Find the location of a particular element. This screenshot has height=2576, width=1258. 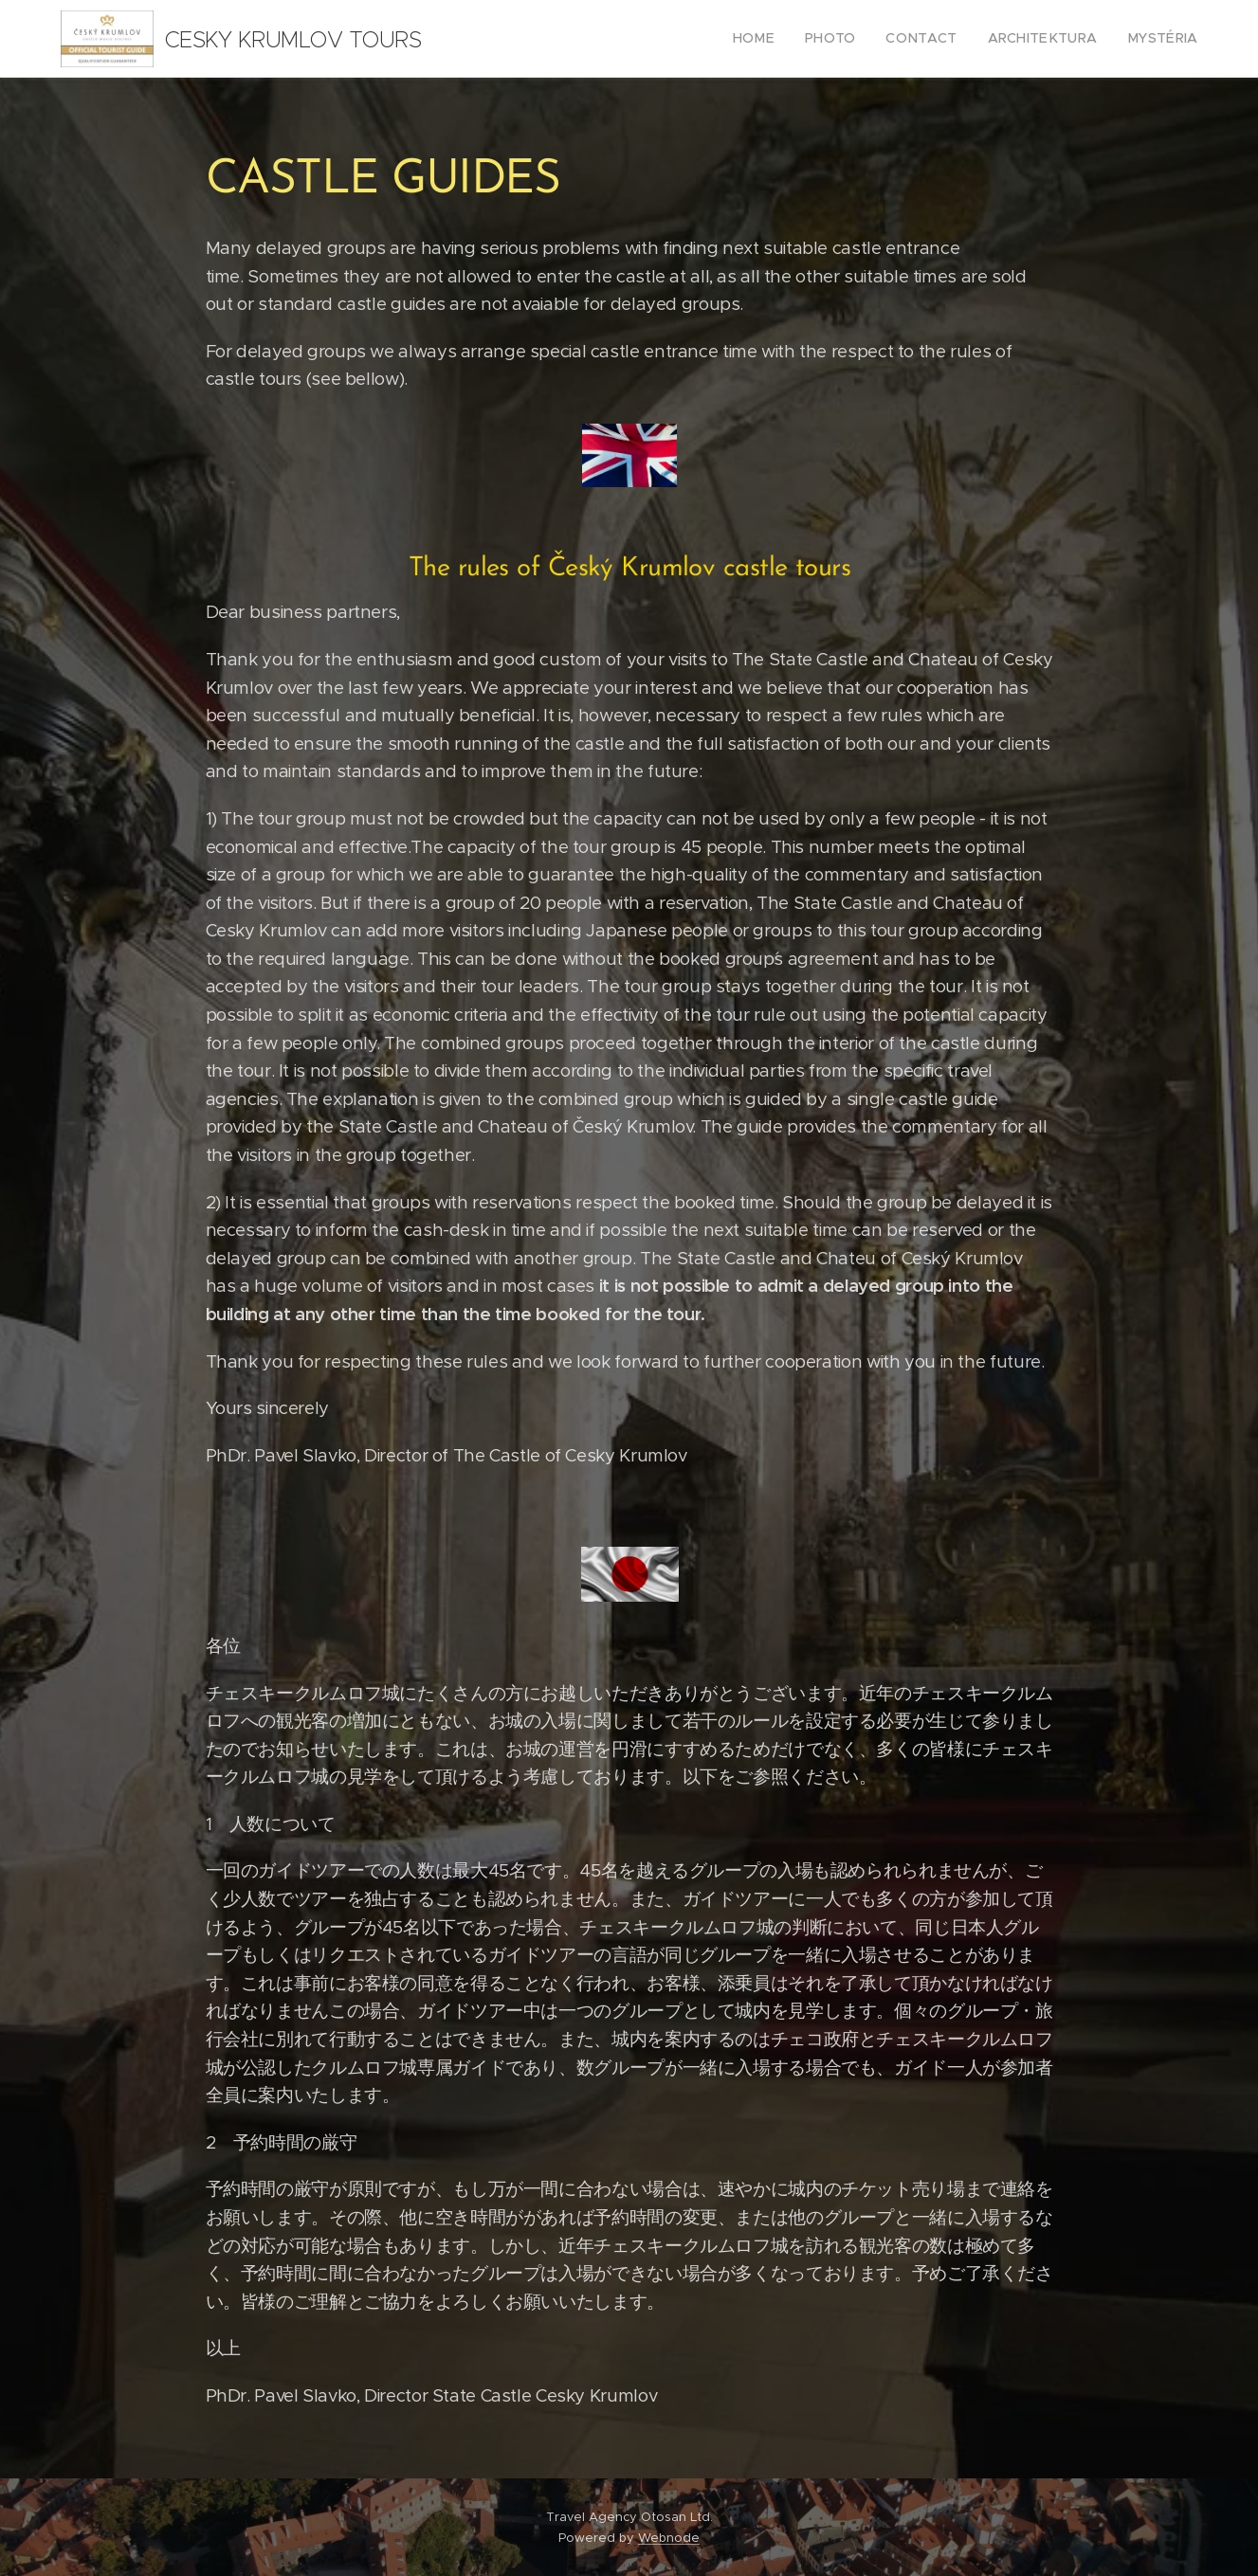

Webnode is located at coordinates (669, 2538).